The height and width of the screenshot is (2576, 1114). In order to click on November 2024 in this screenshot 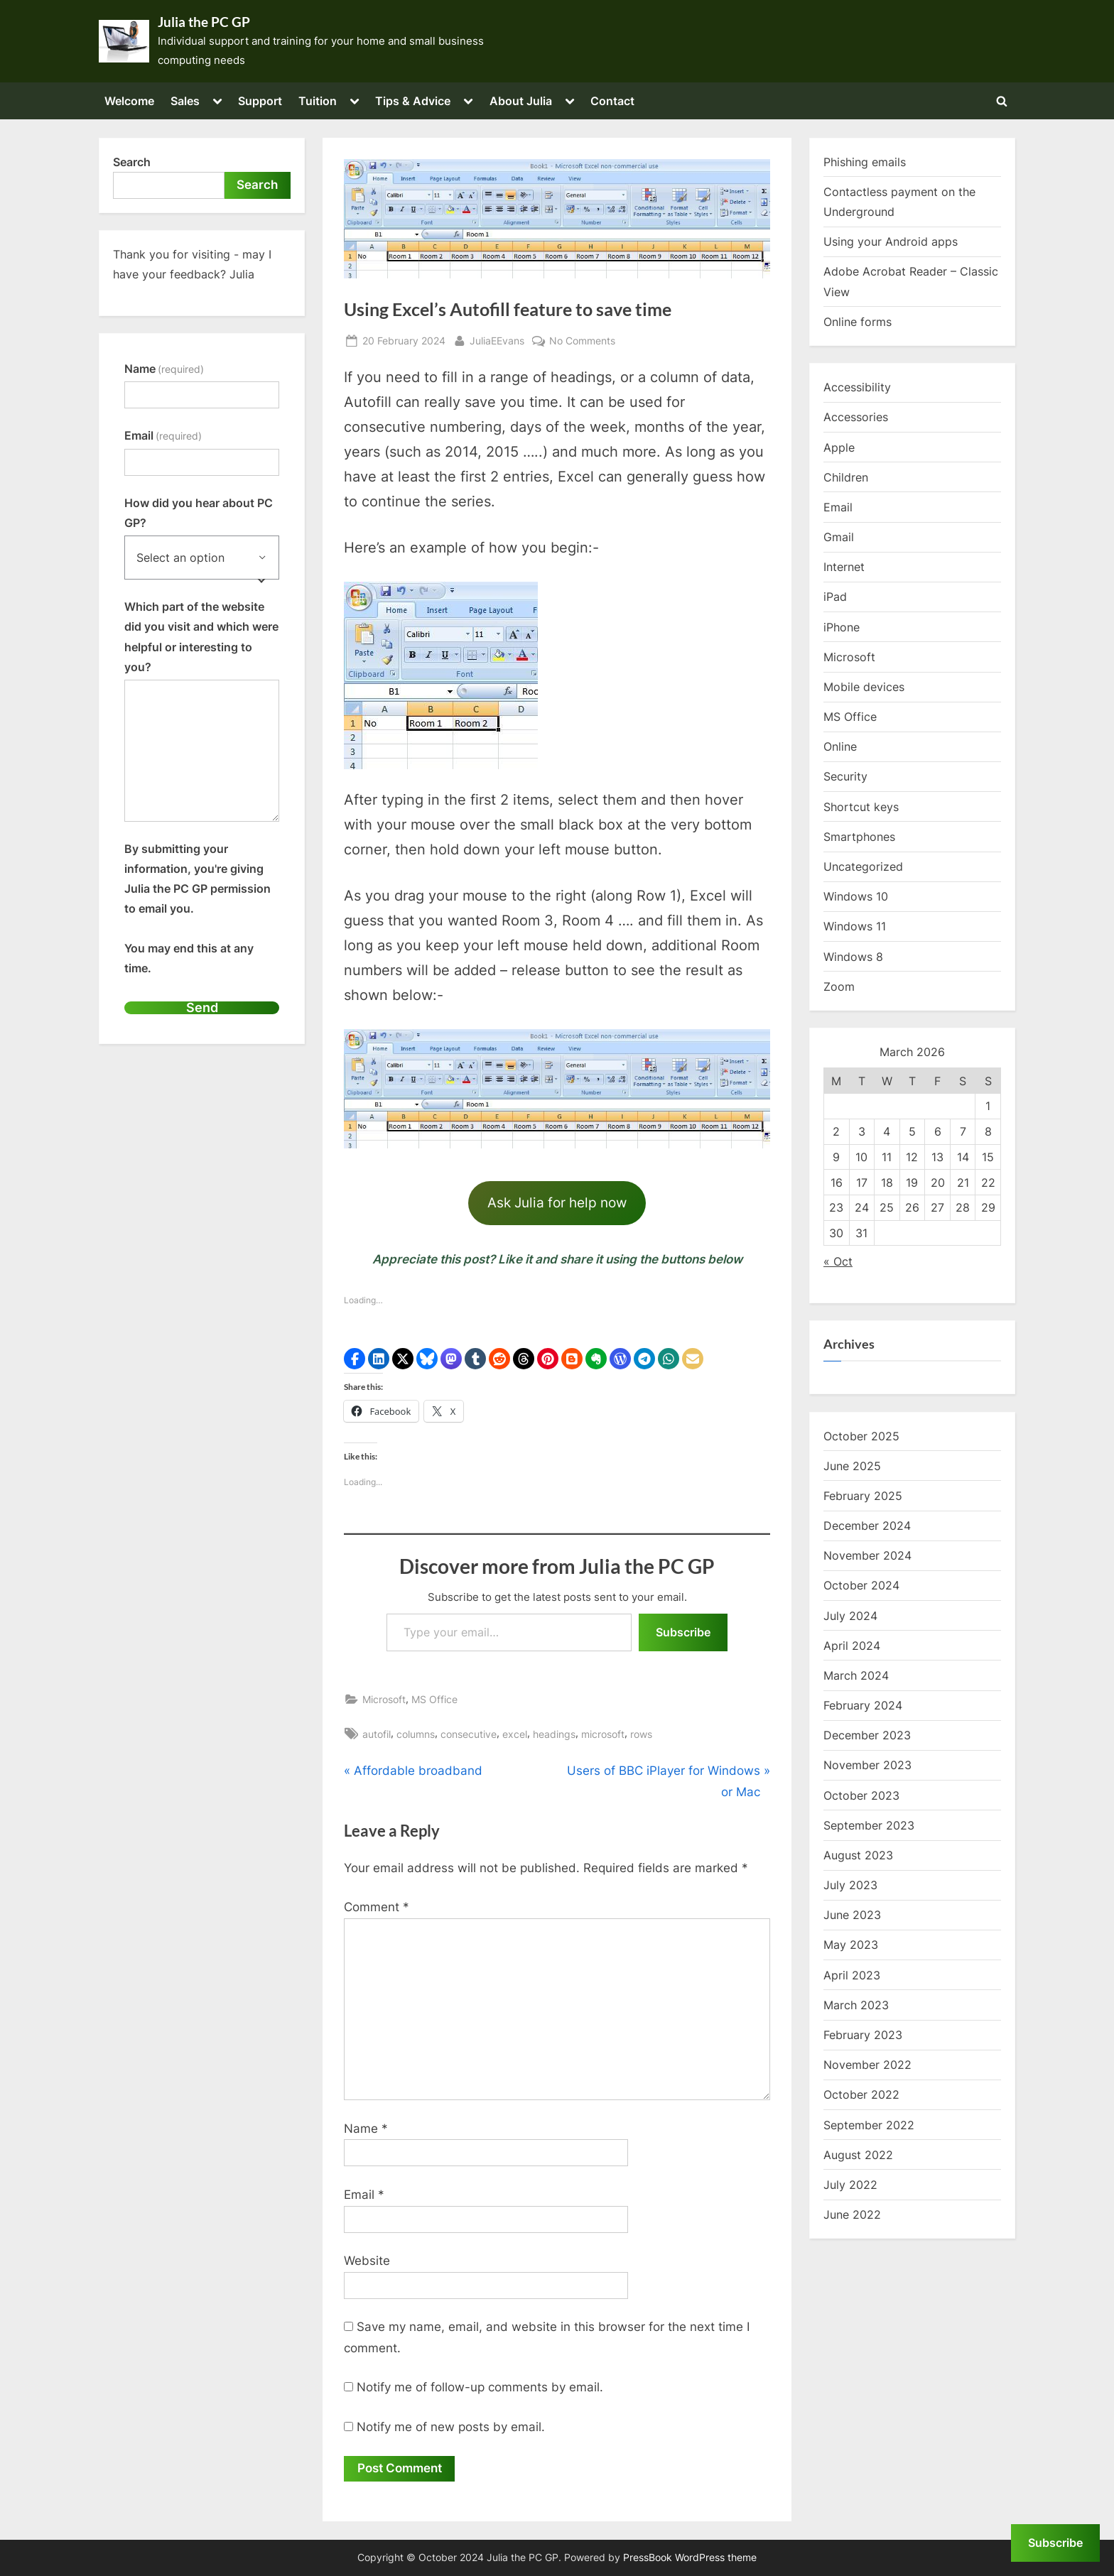, I will do `click(867, 1555)`.